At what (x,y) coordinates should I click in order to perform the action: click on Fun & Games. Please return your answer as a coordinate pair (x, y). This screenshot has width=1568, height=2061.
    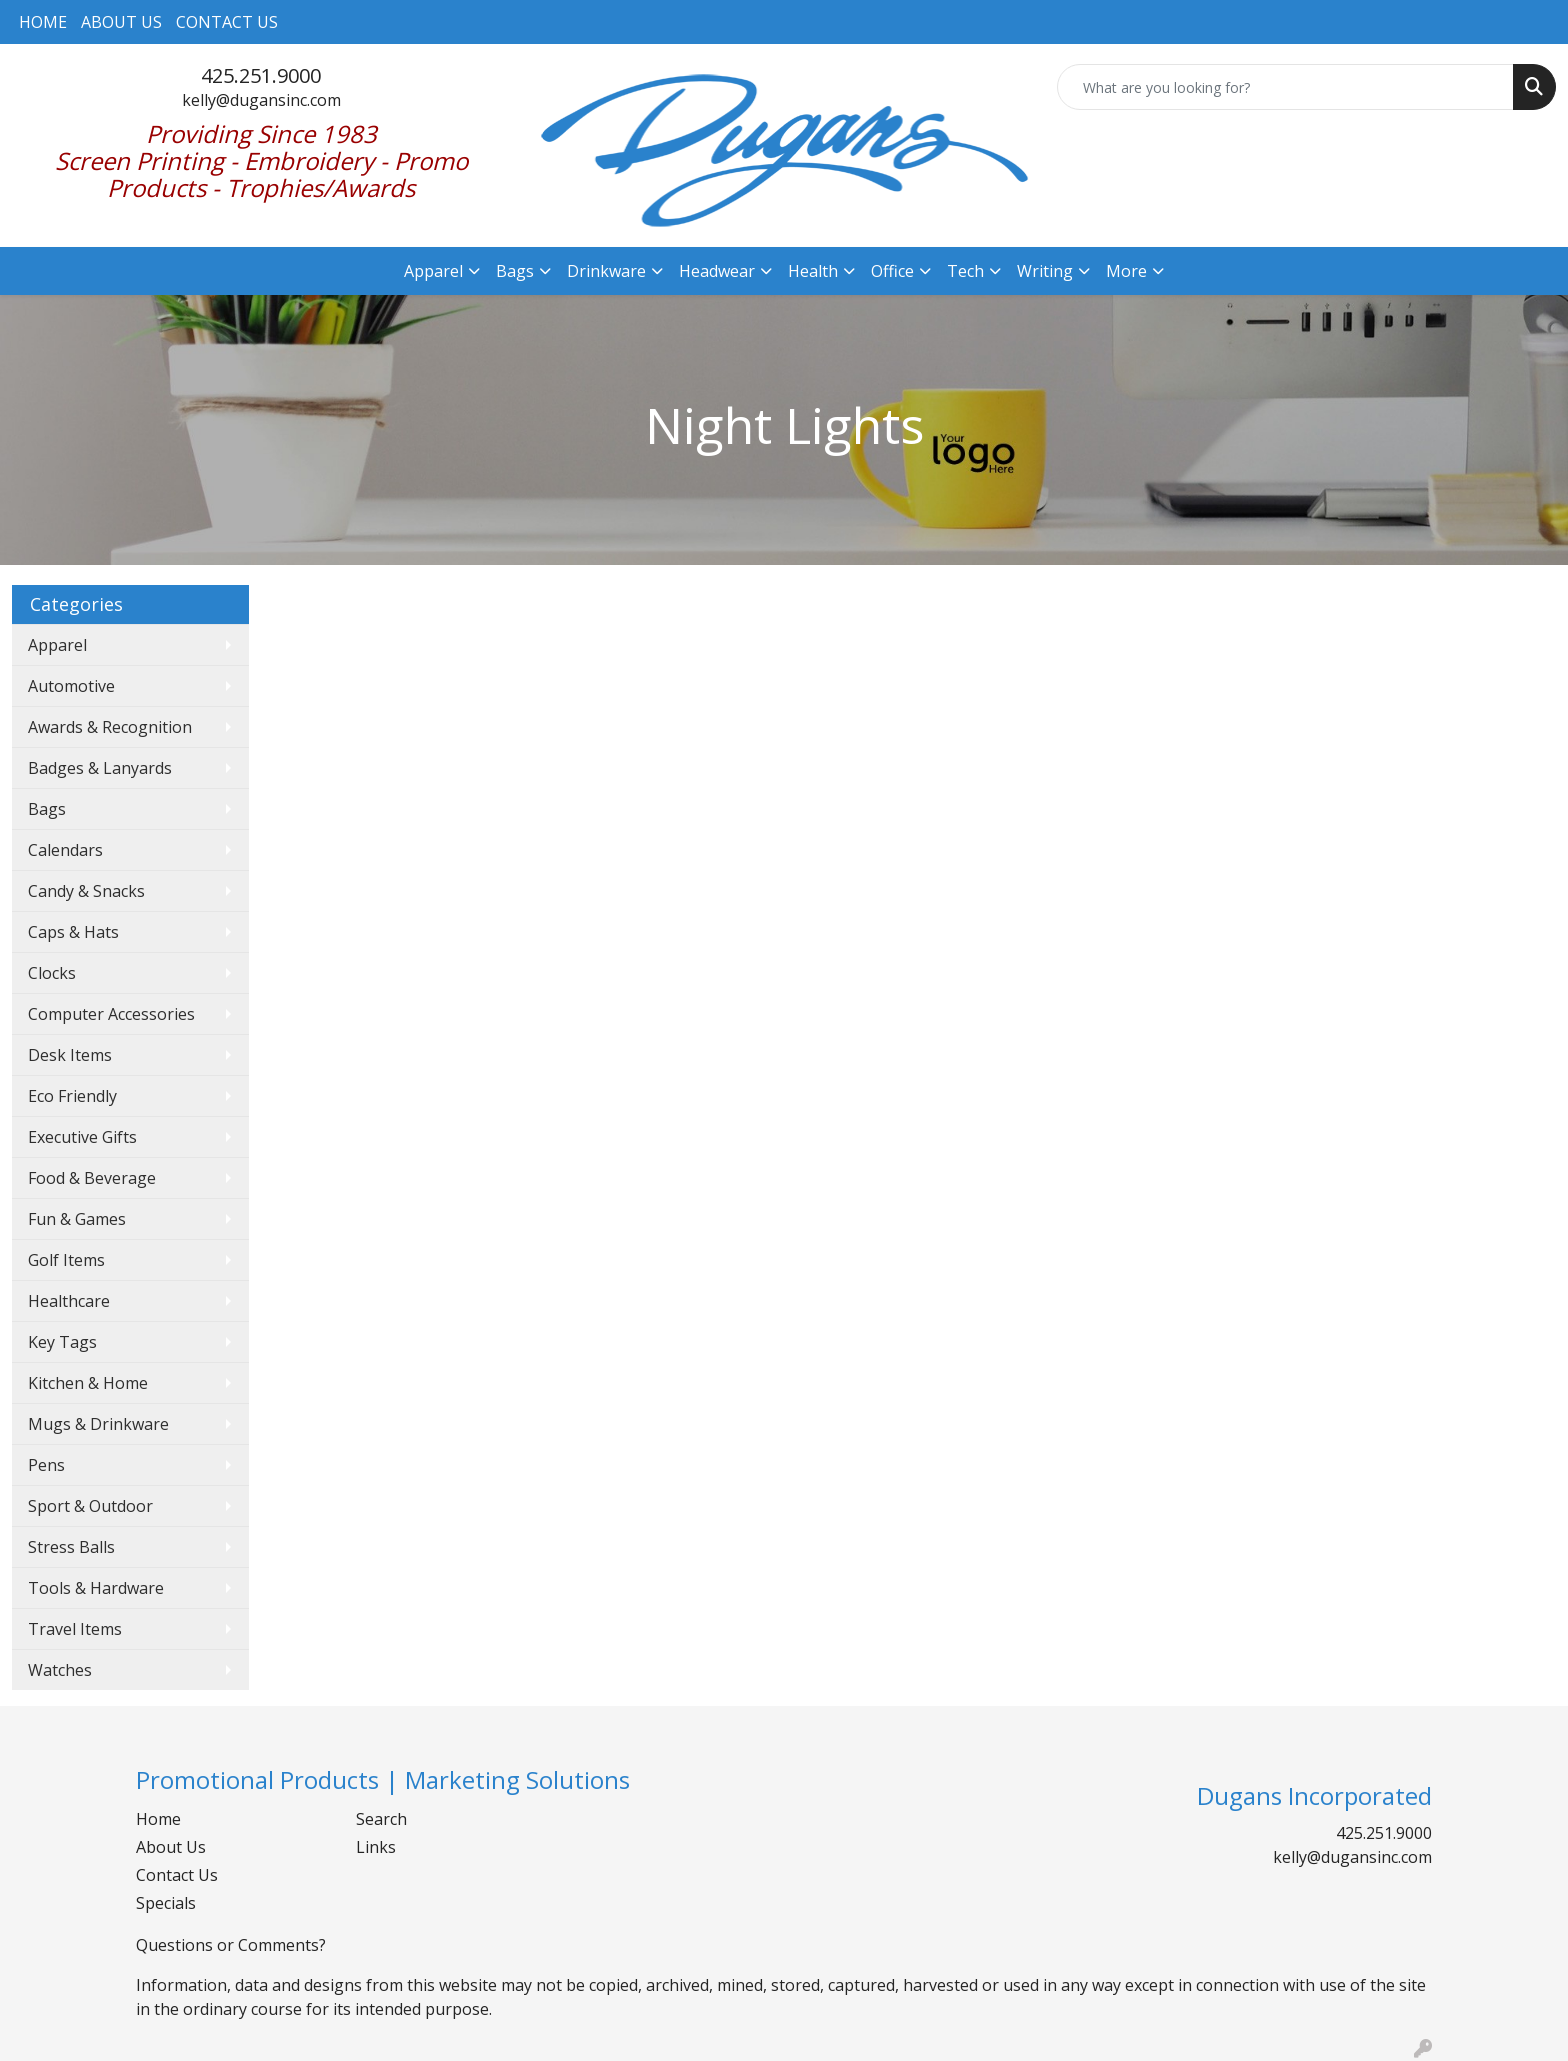
    Looking at the image, I should click on (77, 1219).